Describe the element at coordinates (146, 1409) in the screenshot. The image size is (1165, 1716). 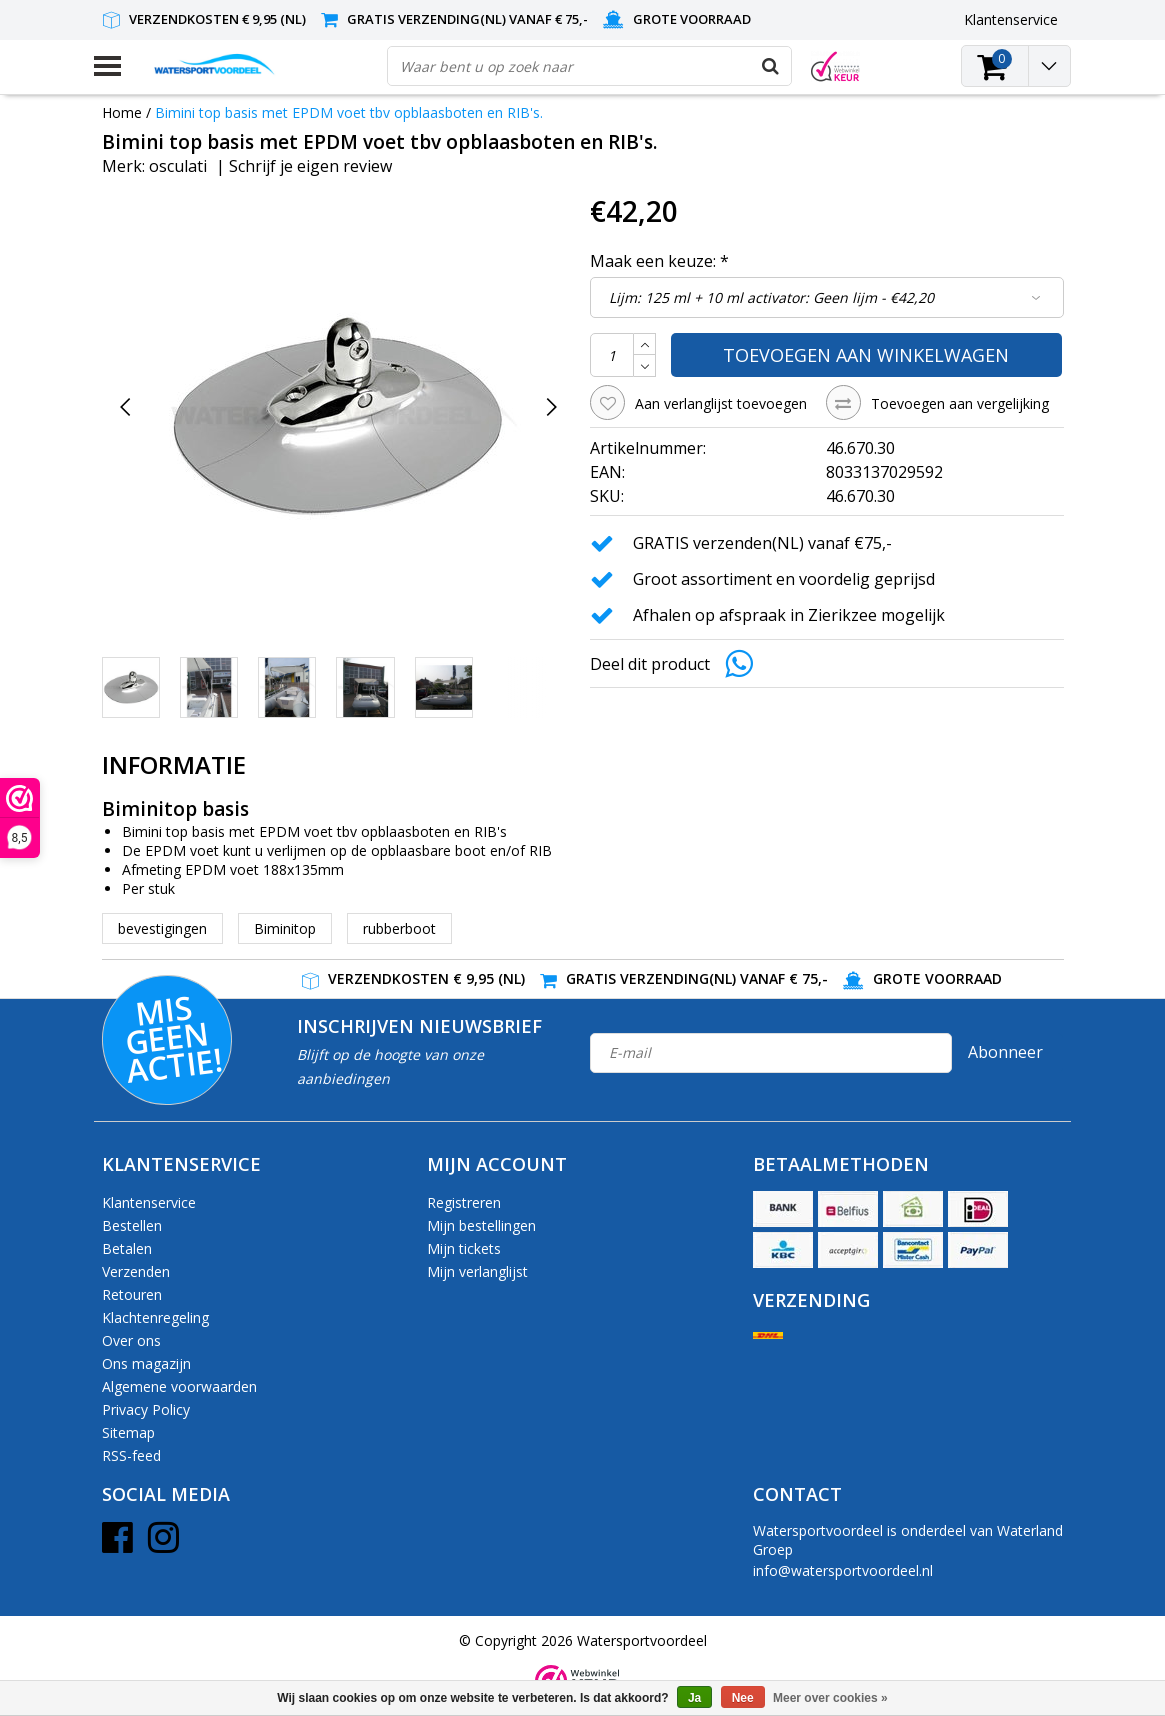
I see `Privacy Policy` at that location.